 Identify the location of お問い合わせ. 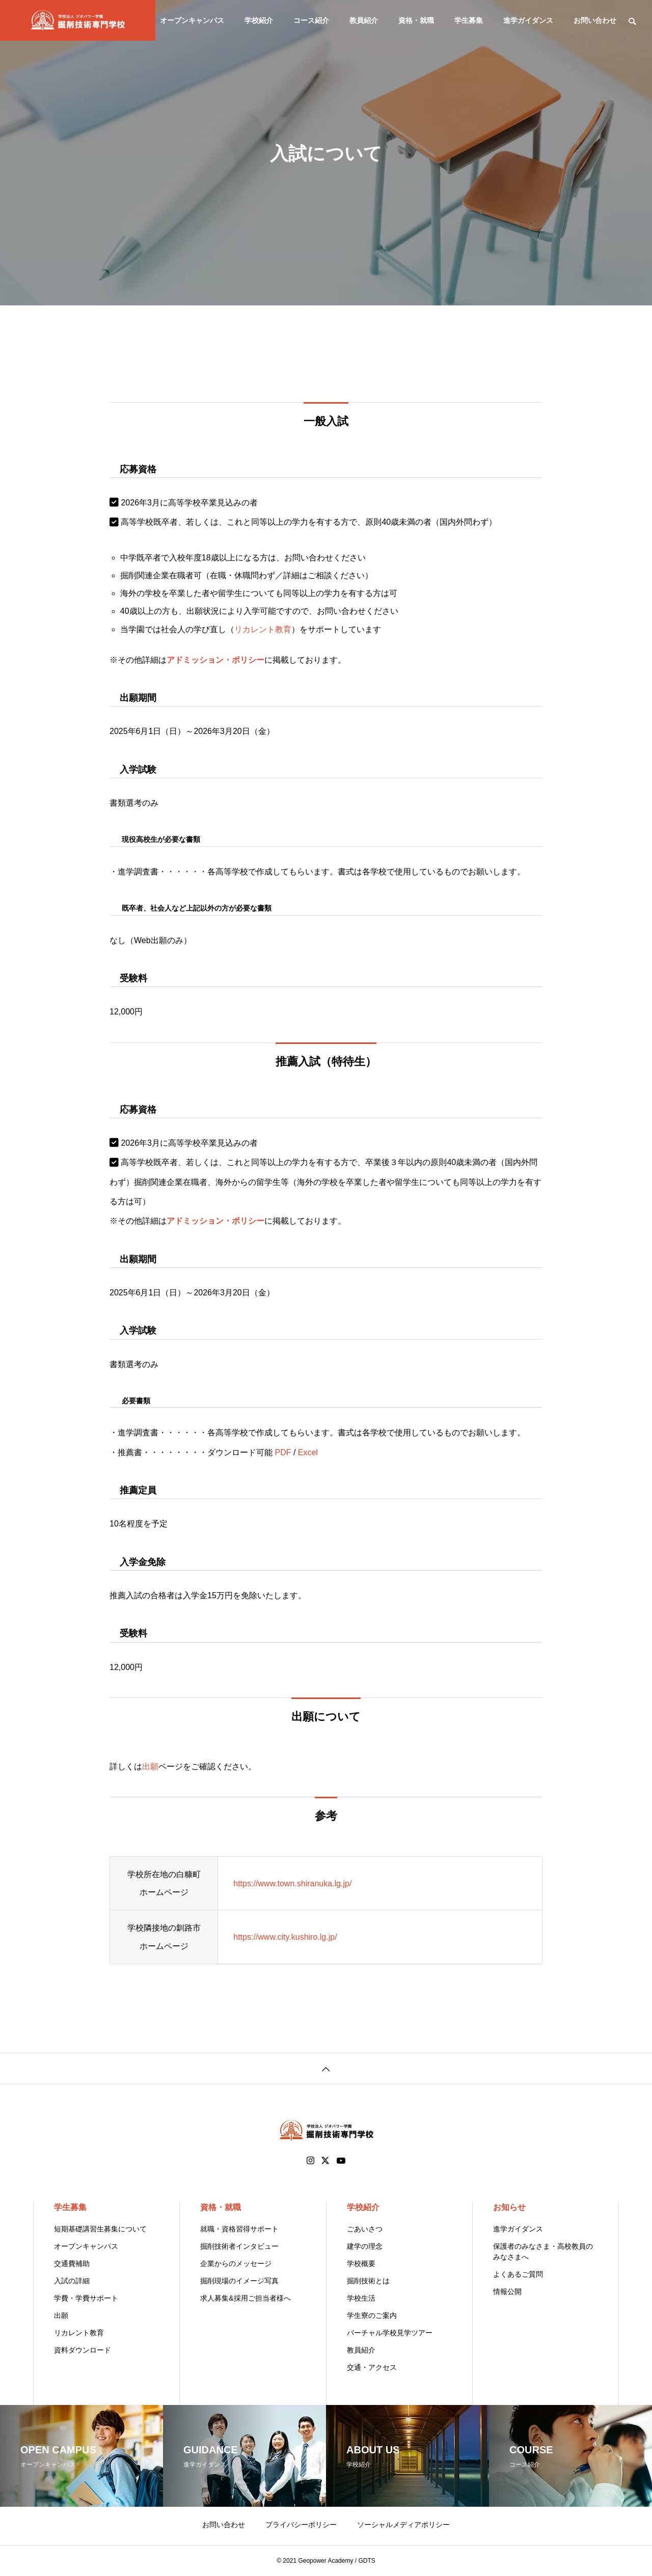
(595, 20).